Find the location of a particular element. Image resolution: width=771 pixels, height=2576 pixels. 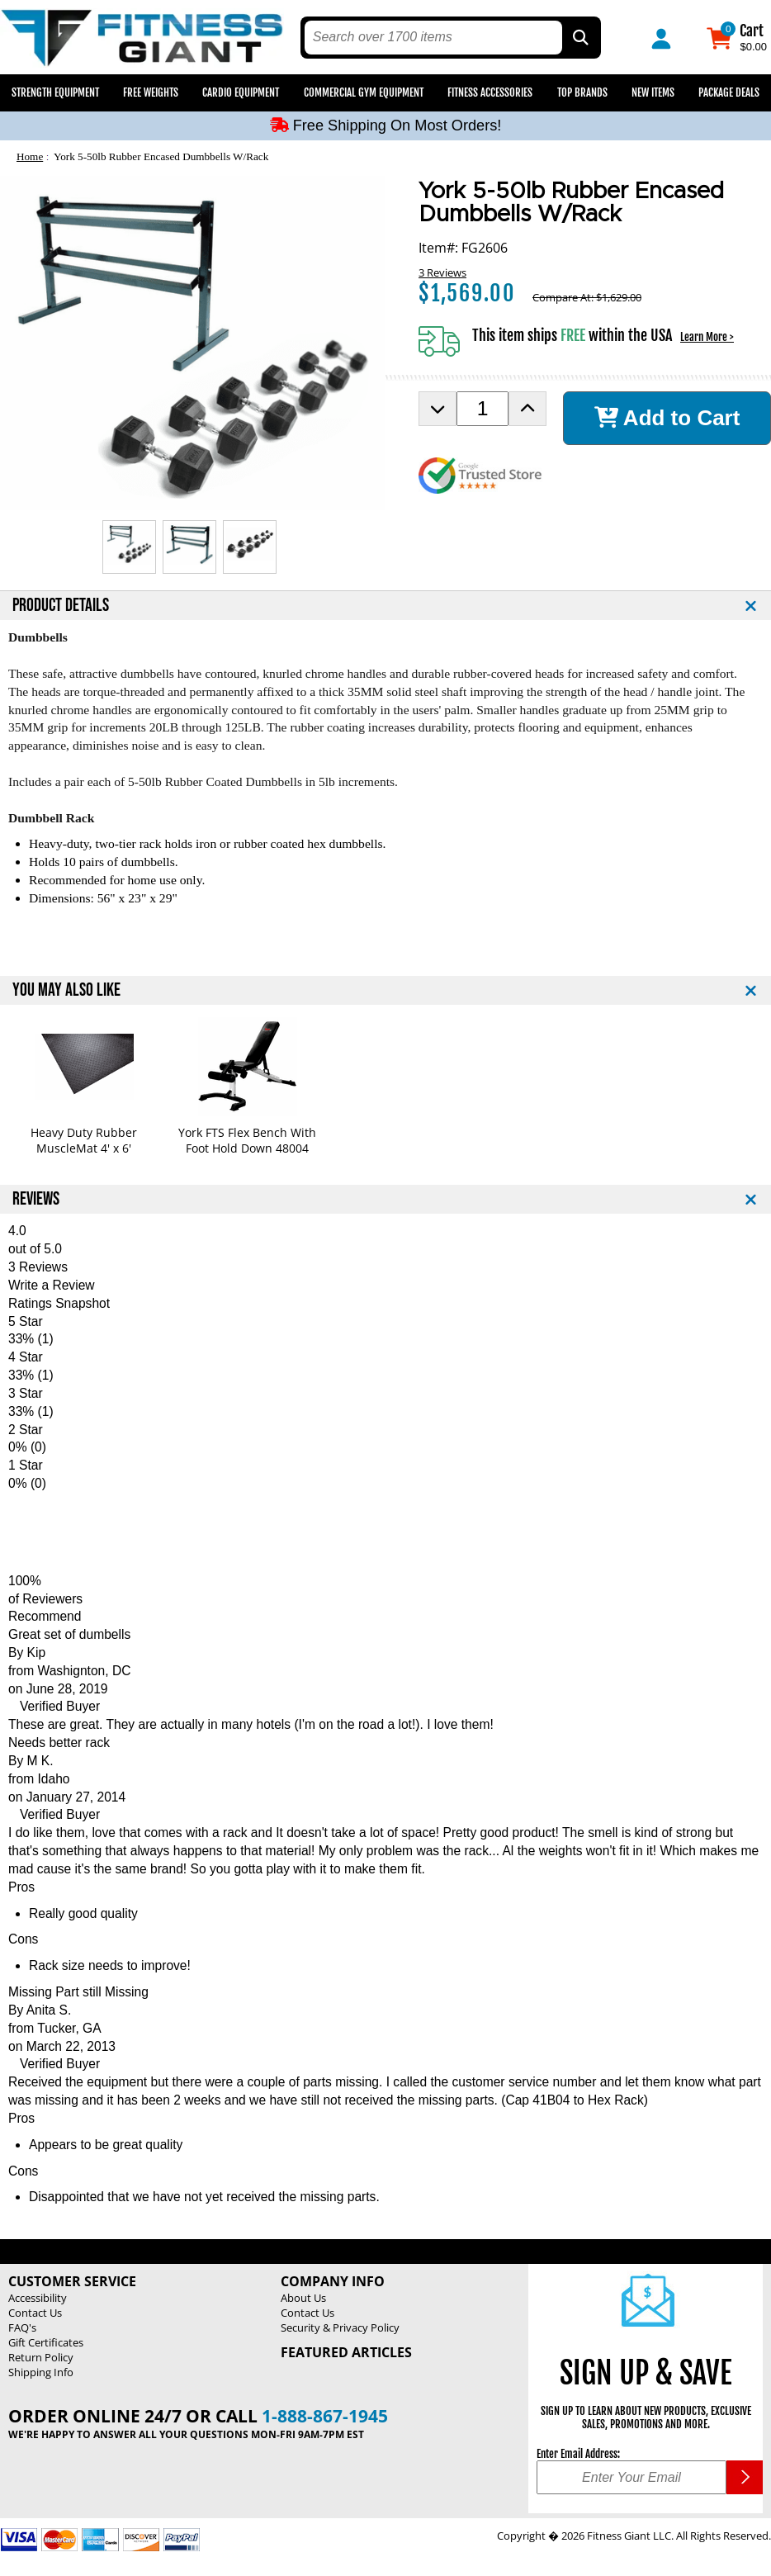

Strength Equipment is located at coordinates (55, 92).